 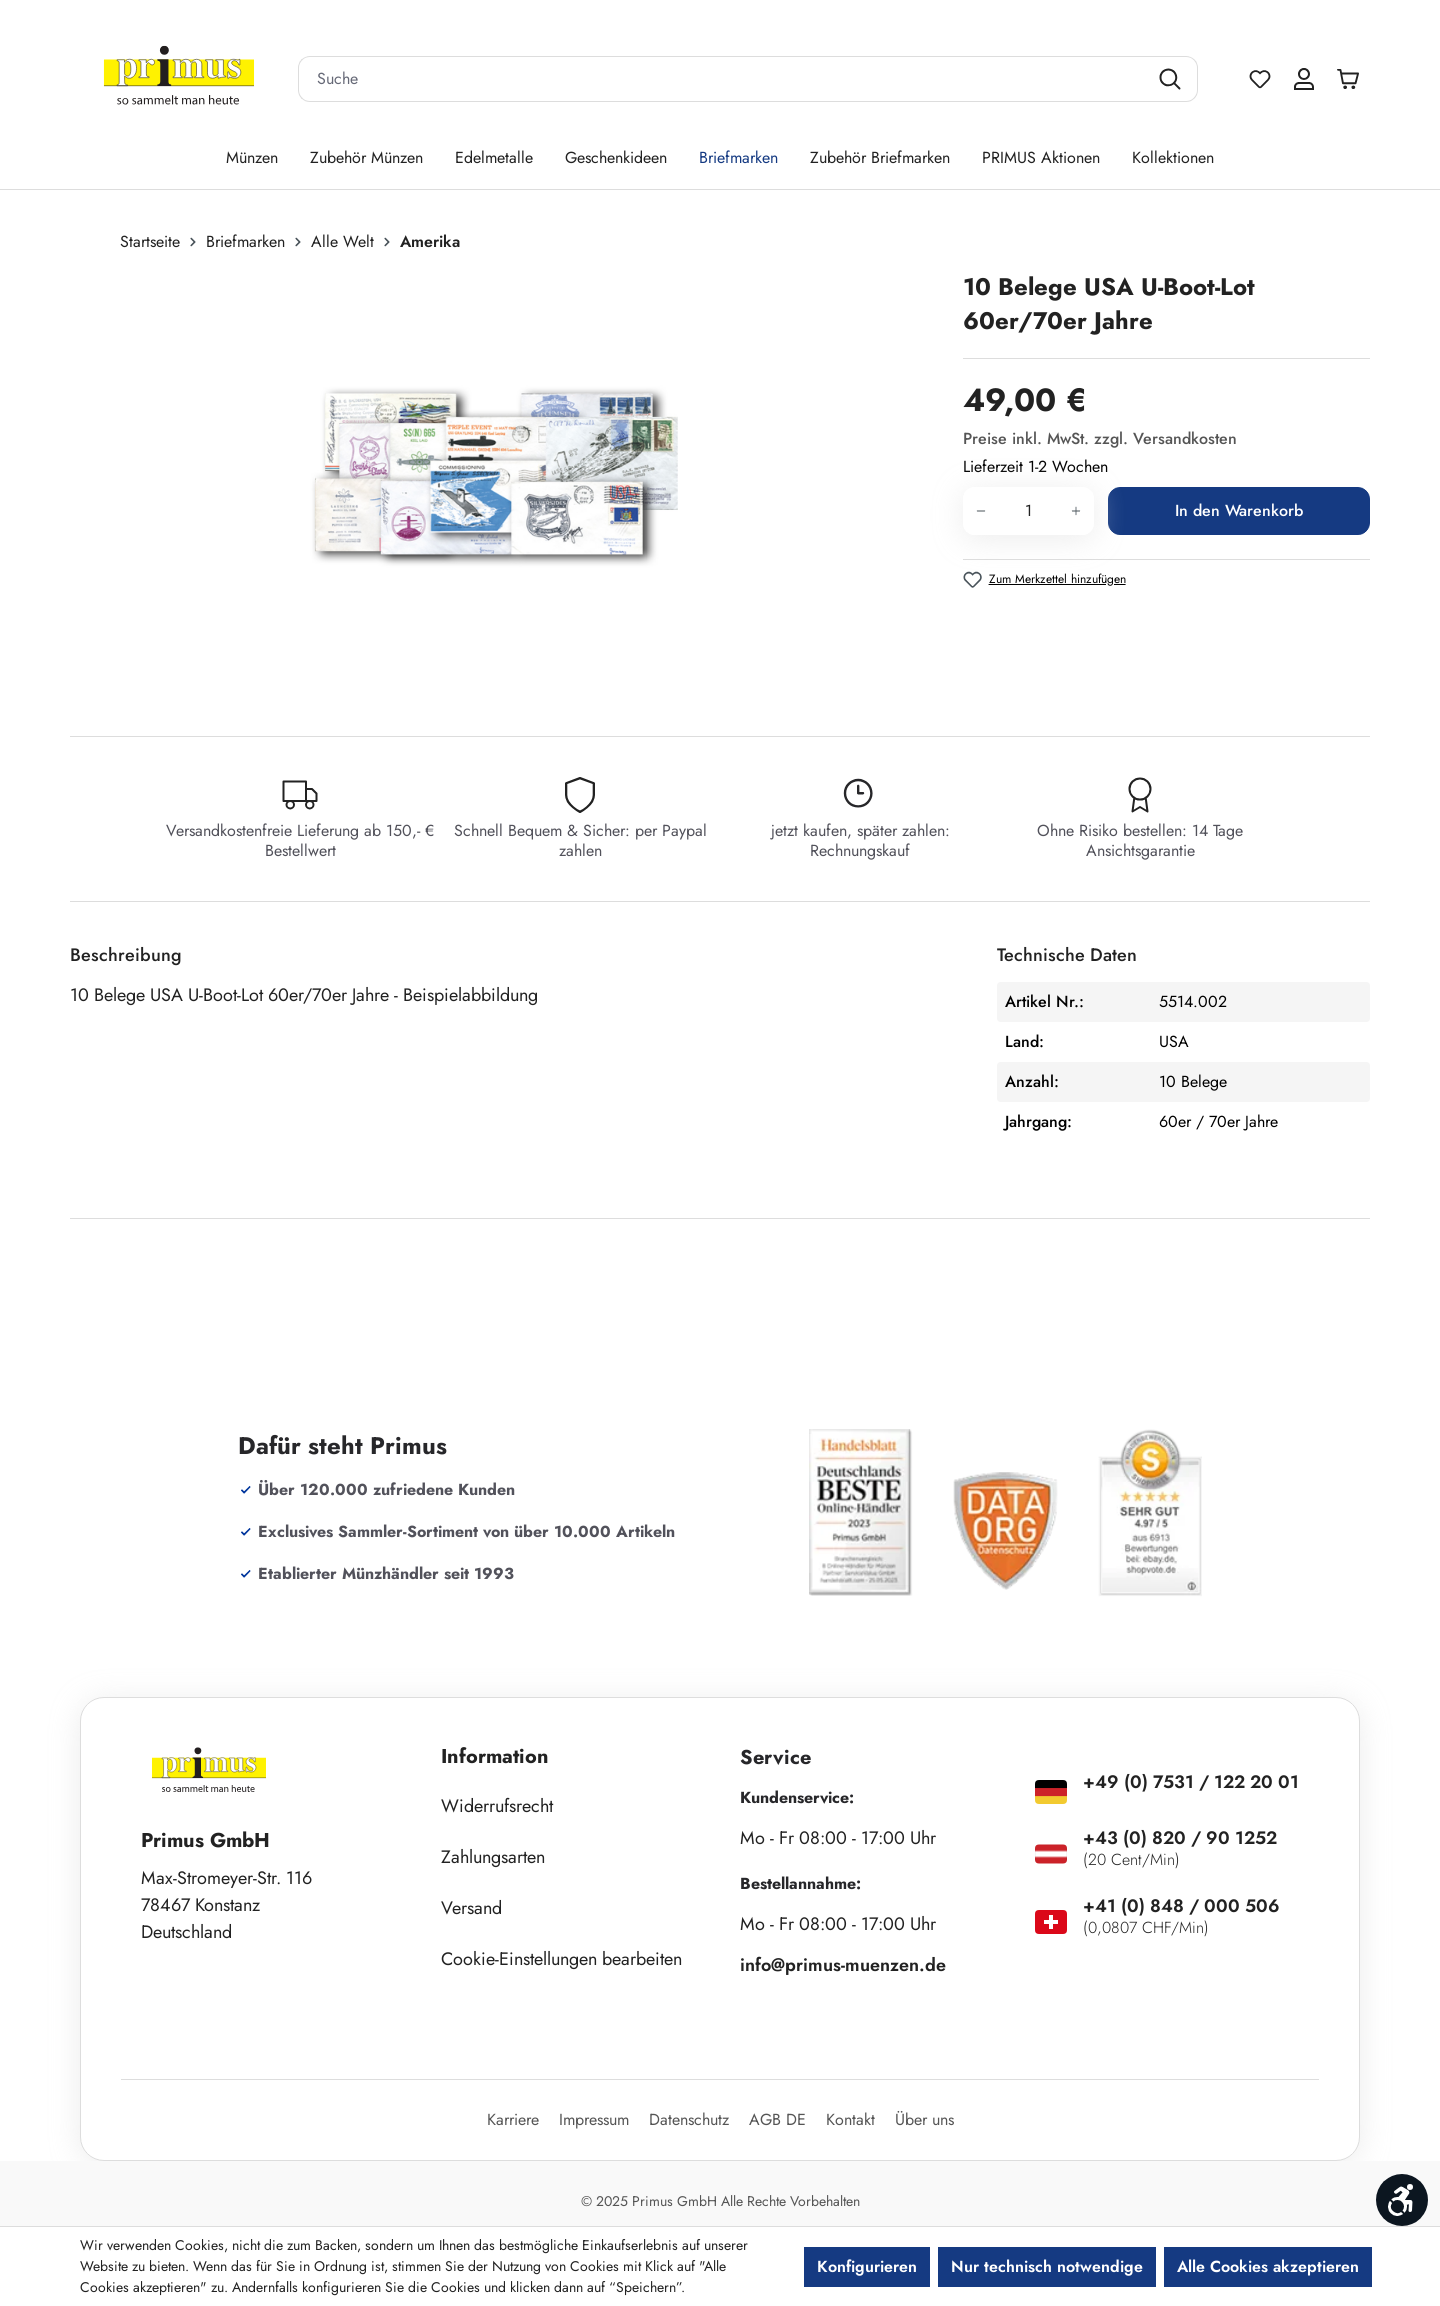 What do you see at coordinates (497, 1806) in the screenshot?
I see `Widerrufsrecht` at bounding box center [497, 1806].